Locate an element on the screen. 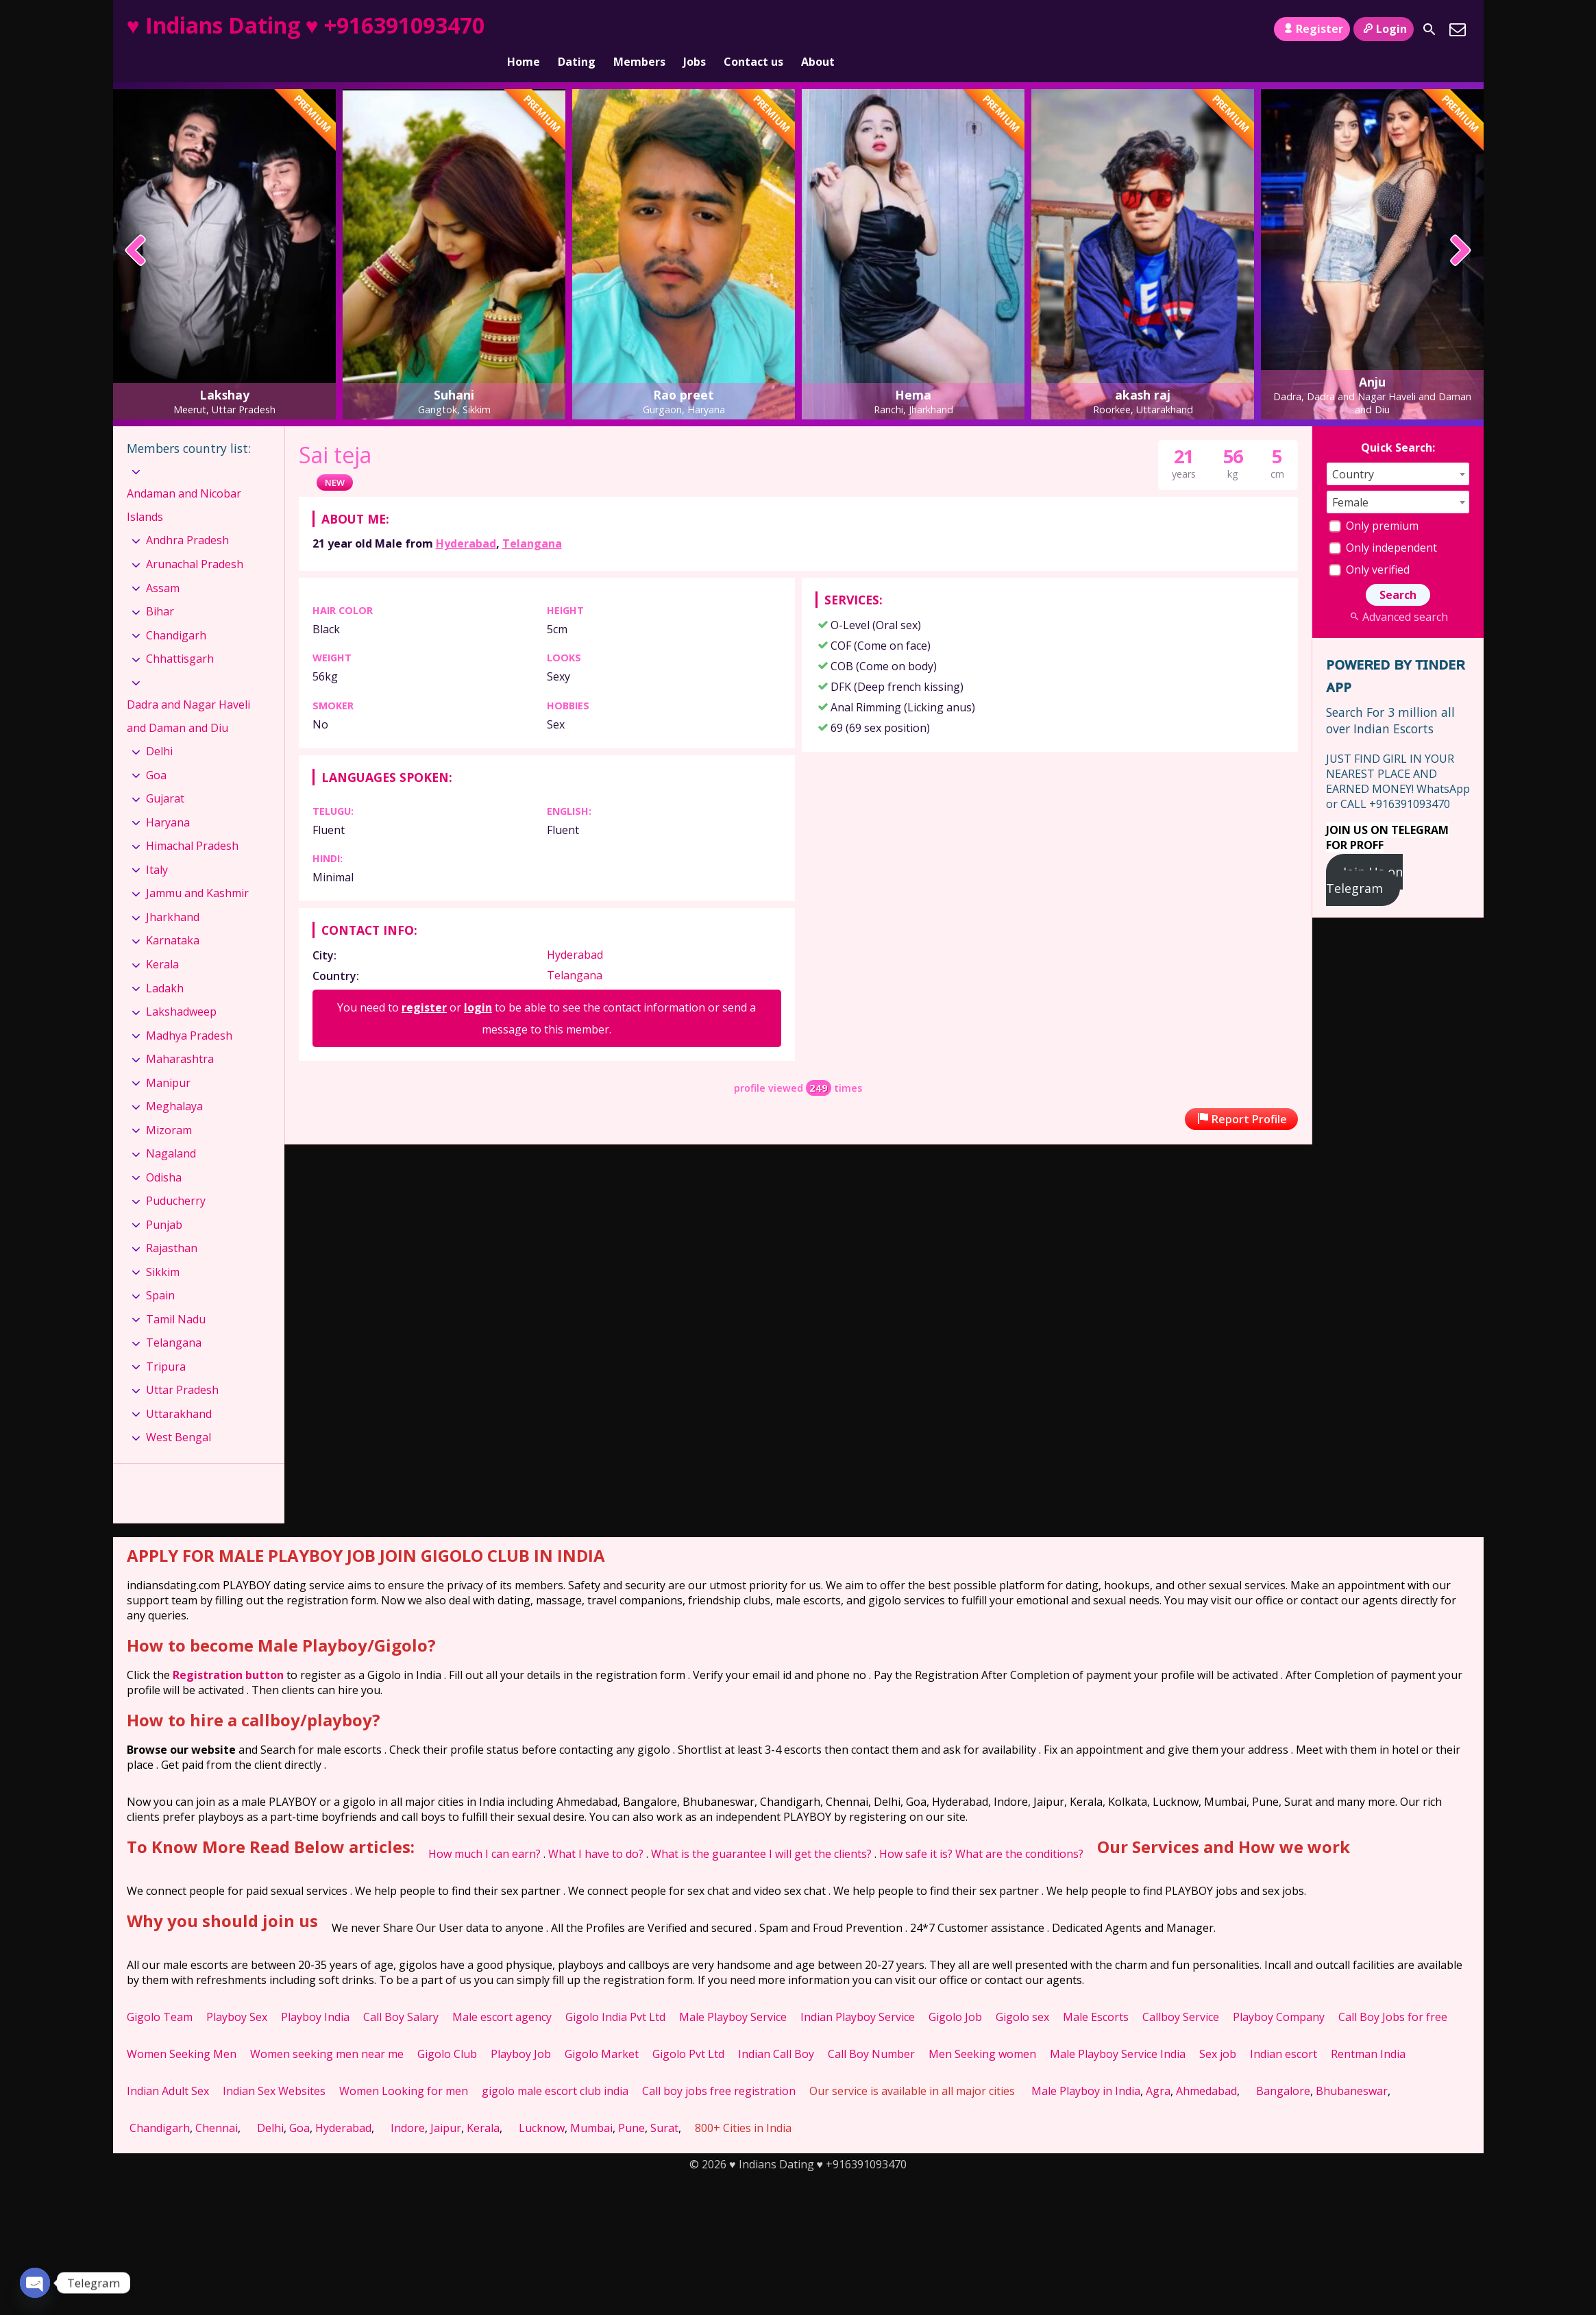  Ahmedabad is located at coordinates (1206, 2067).